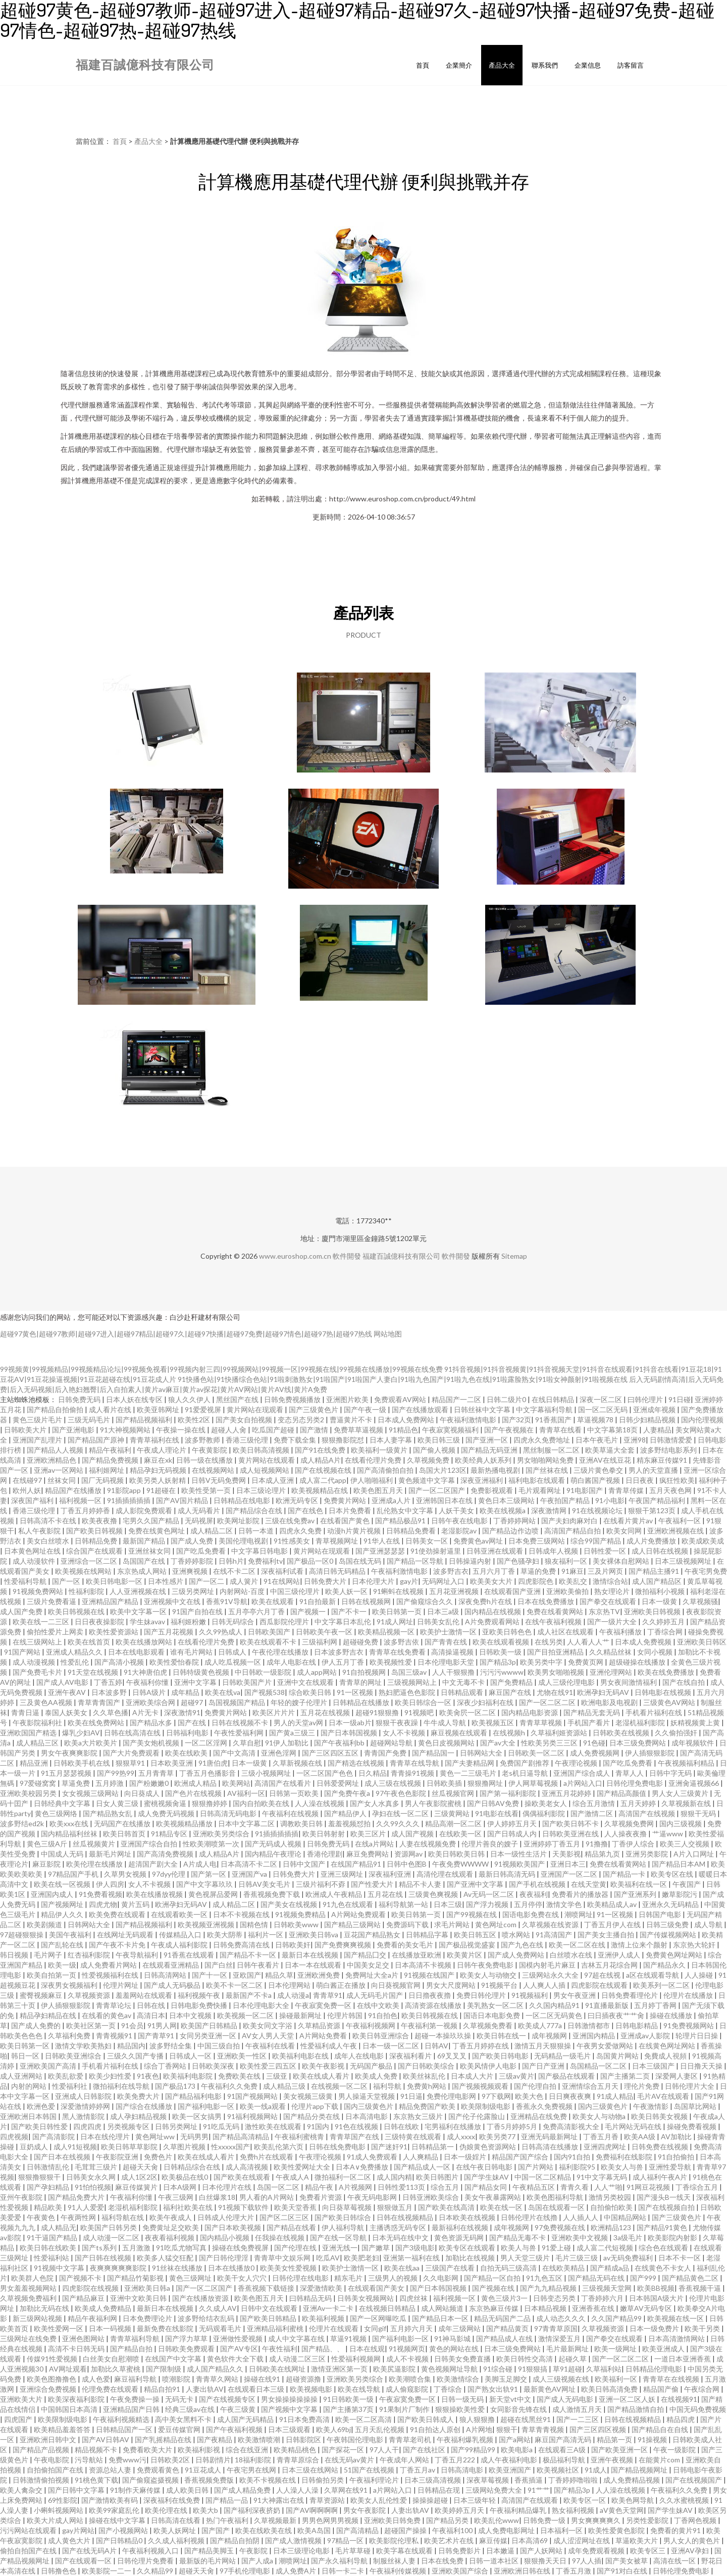  What do you see at coordinates (648, 2550) in the screenshot?
I see `欧美专区三` at bounding box center [648, 2550].